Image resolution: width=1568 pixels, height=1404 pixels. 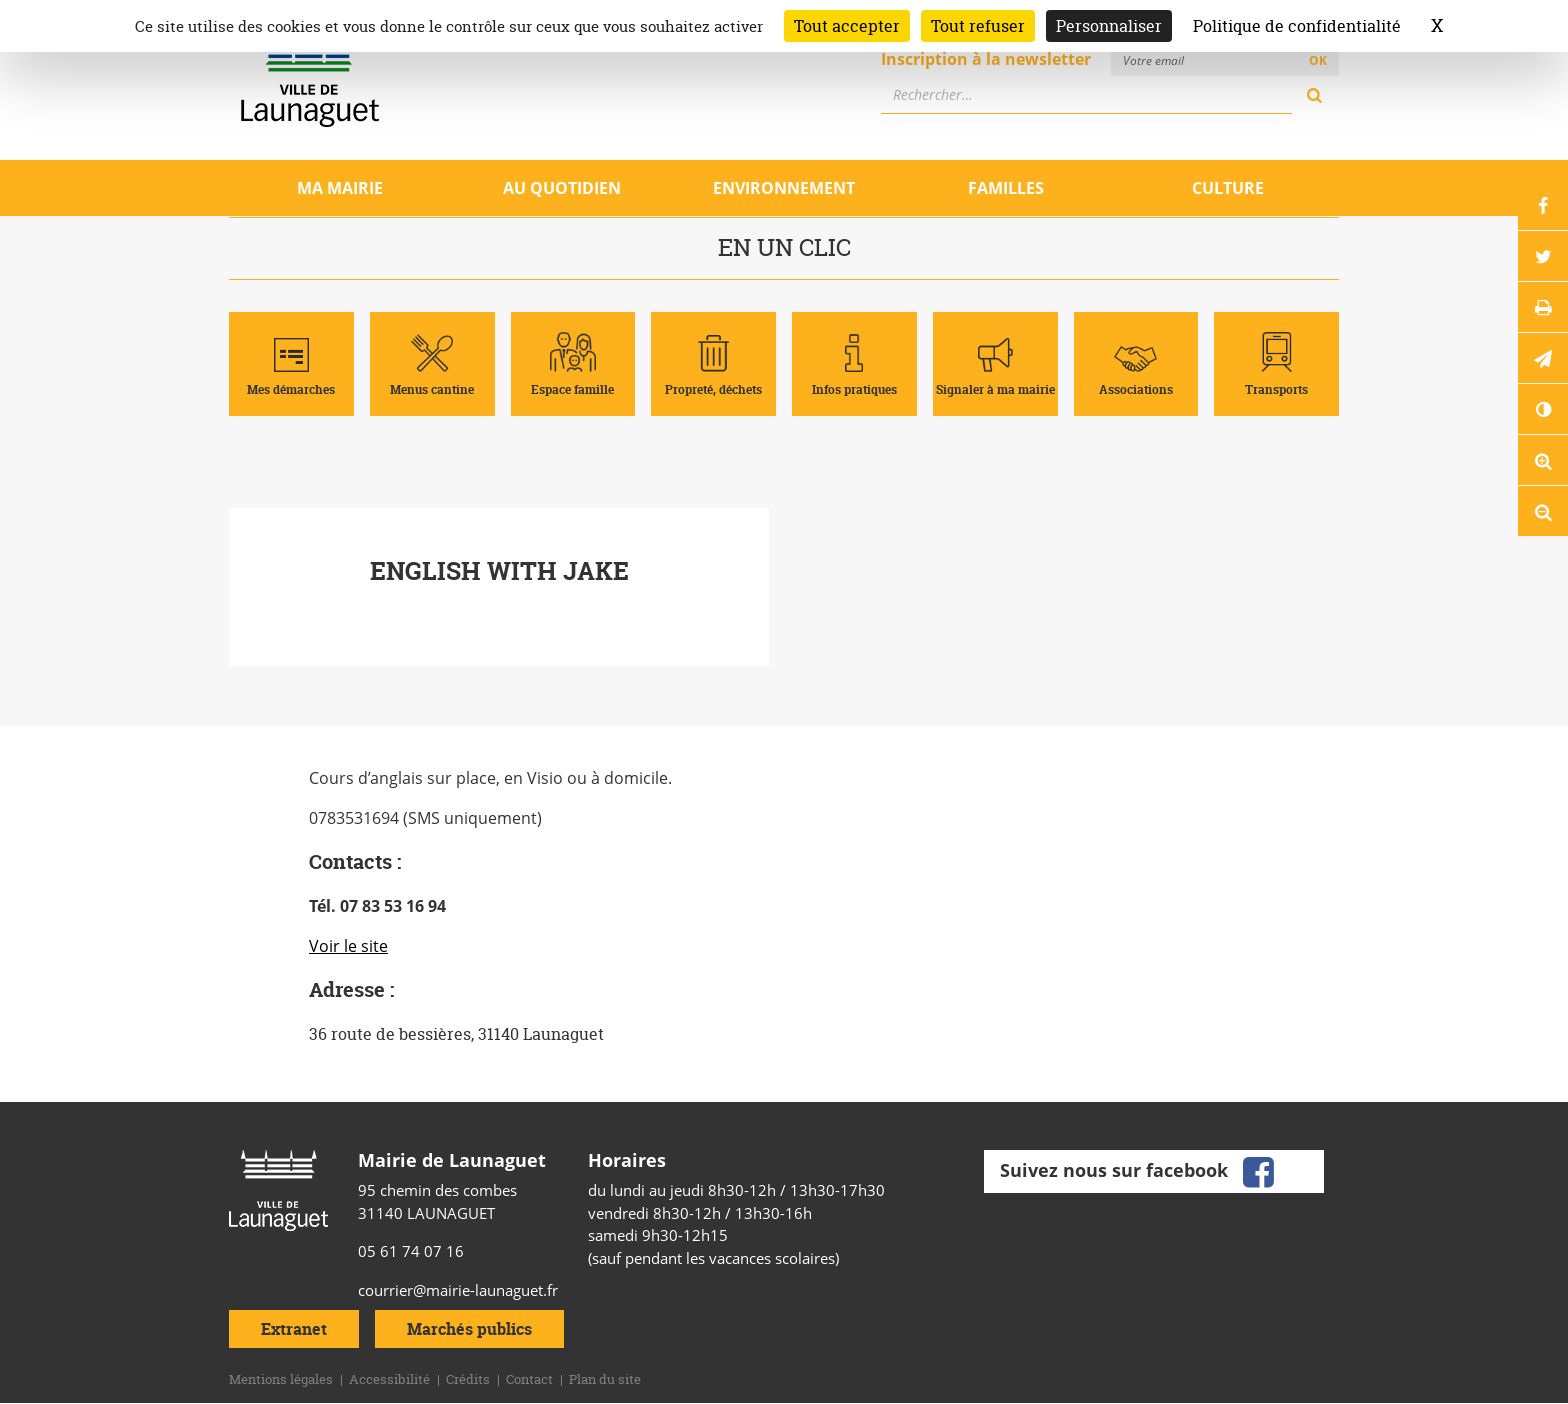 What do you see at coordinates (348, 946) in the screenshot?
I see `Voir le site` at bounding box center [348, 946].